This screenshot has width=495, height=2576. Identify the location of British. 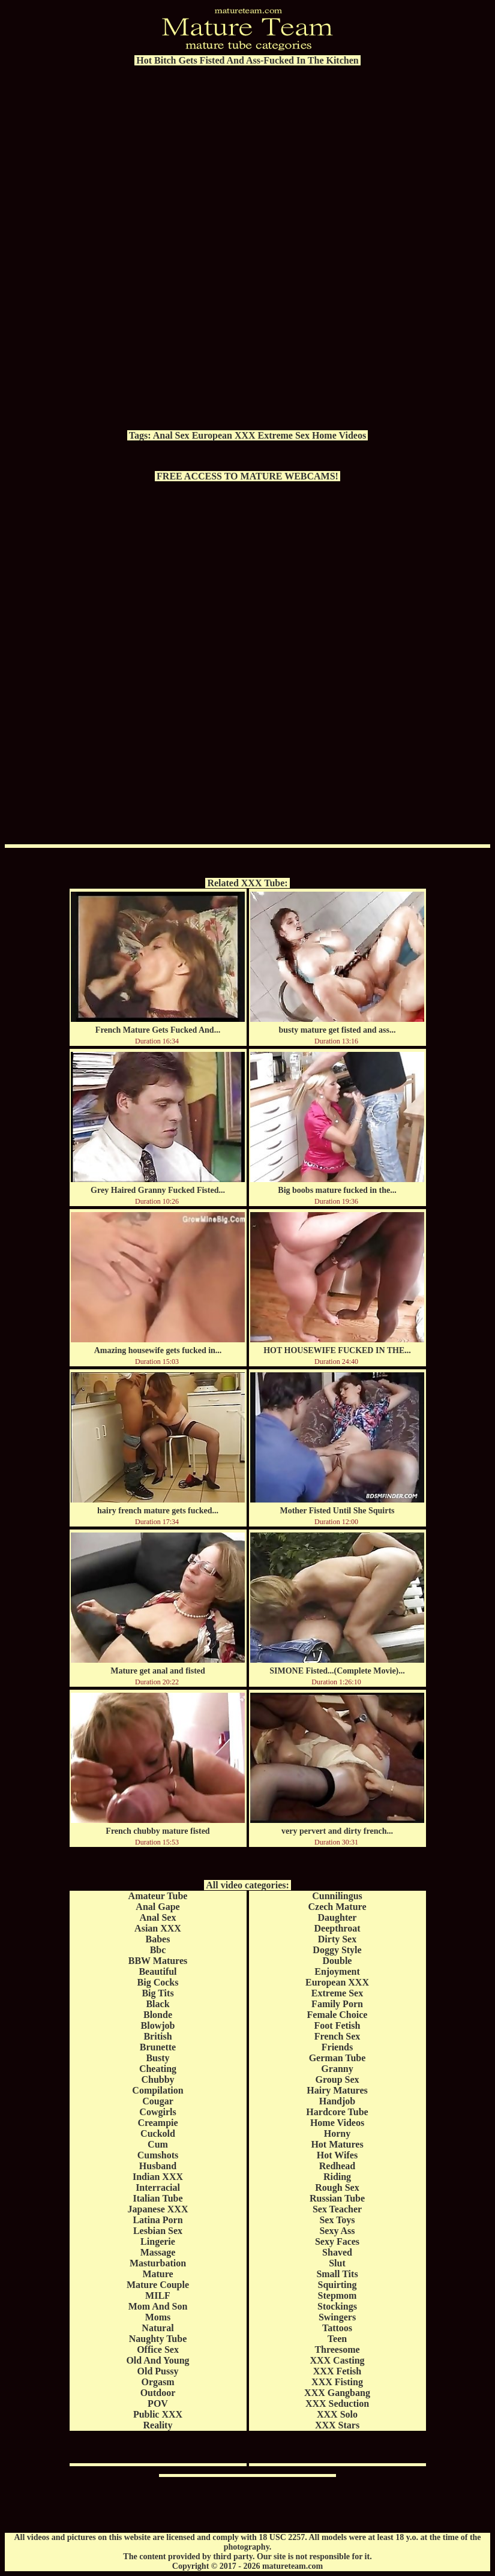
(157, 2036).